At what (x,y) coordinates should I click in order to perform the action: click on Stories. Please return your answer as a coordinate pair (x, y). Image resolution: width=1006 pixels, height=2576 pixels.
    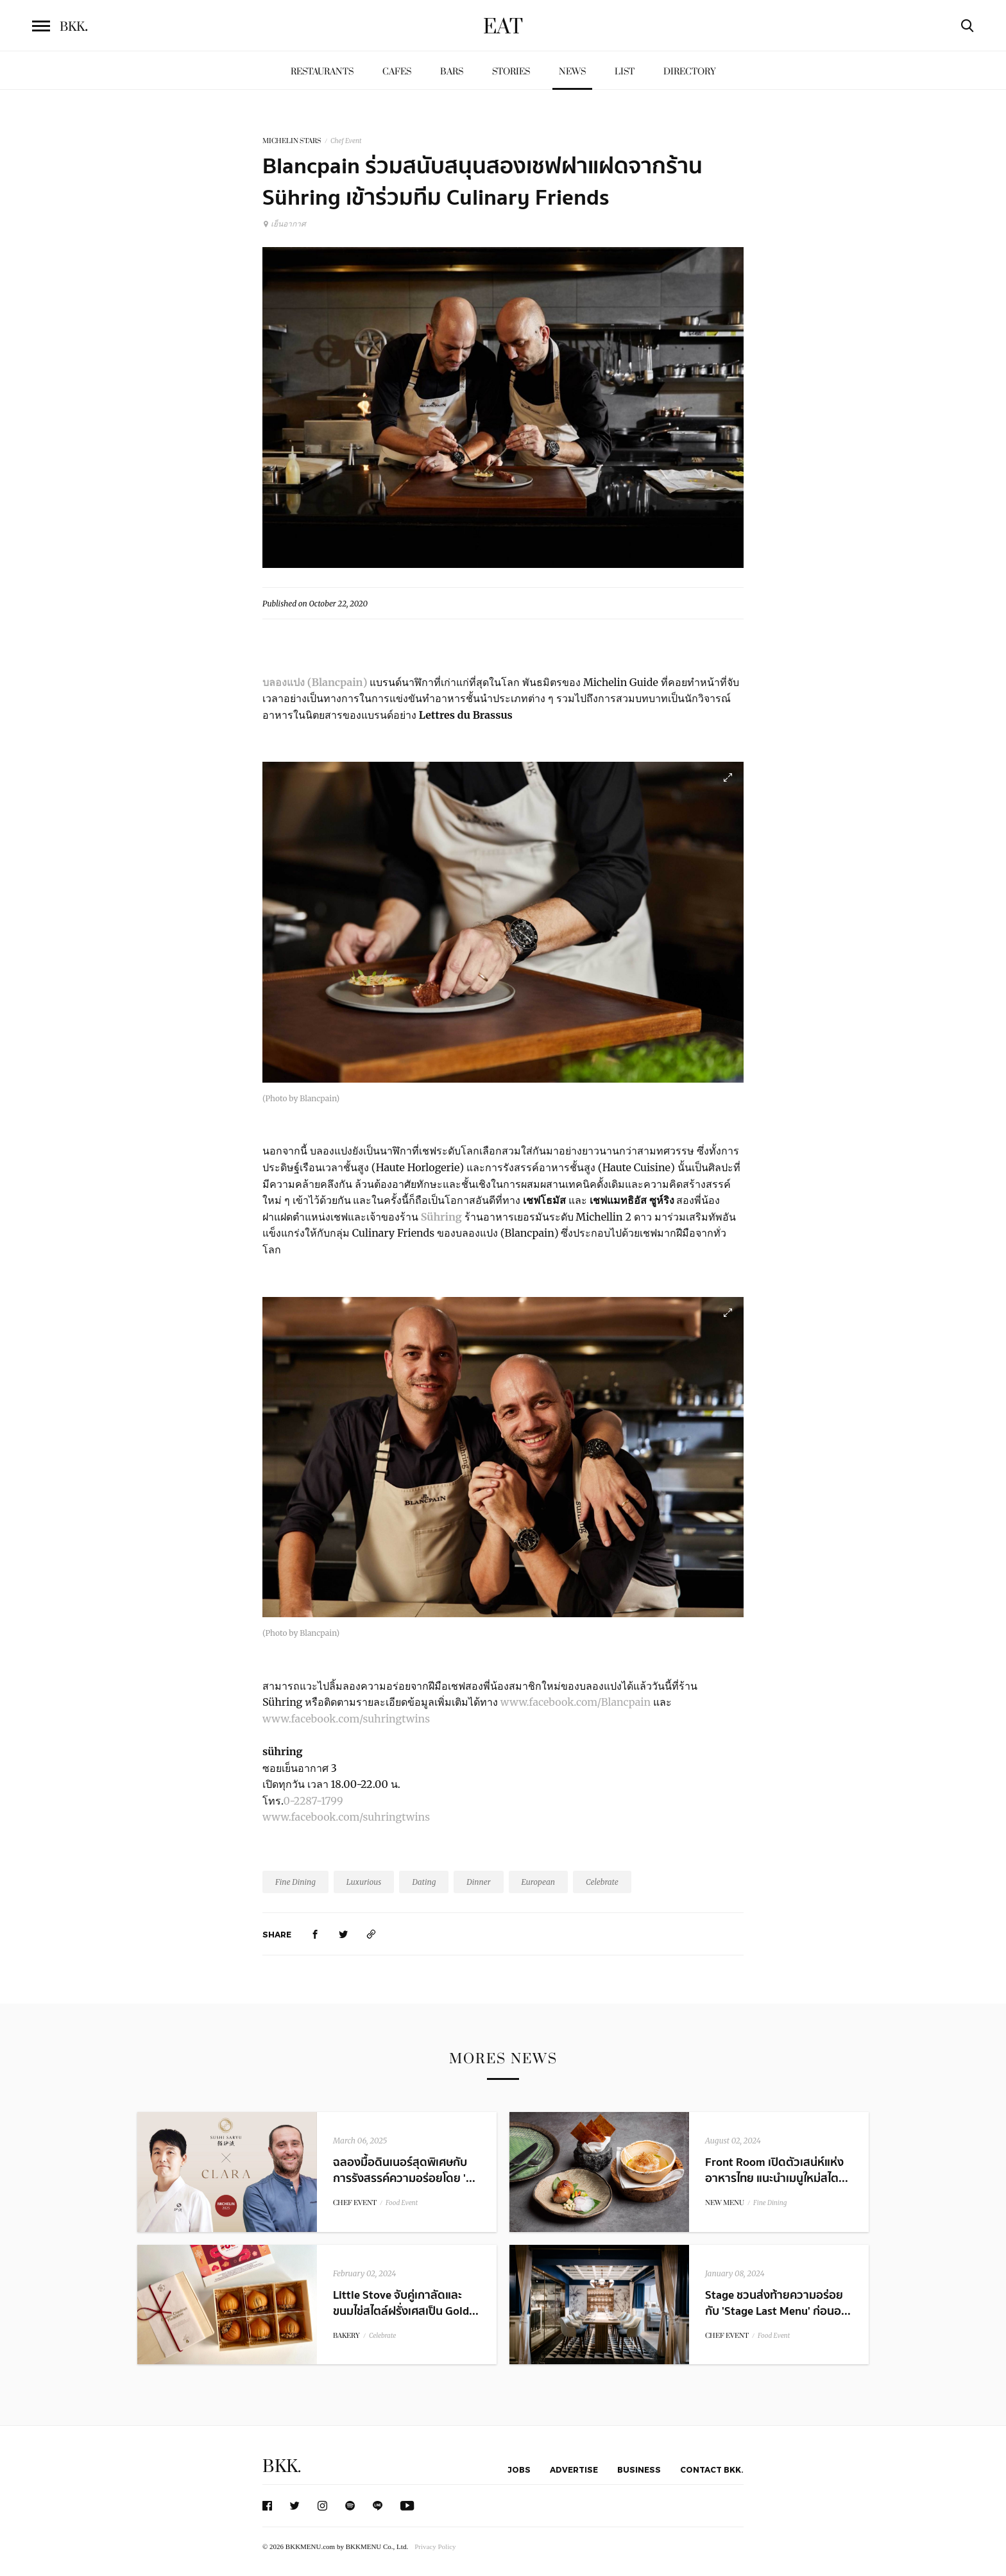
    Looking at the image, I should click on (511, 71).